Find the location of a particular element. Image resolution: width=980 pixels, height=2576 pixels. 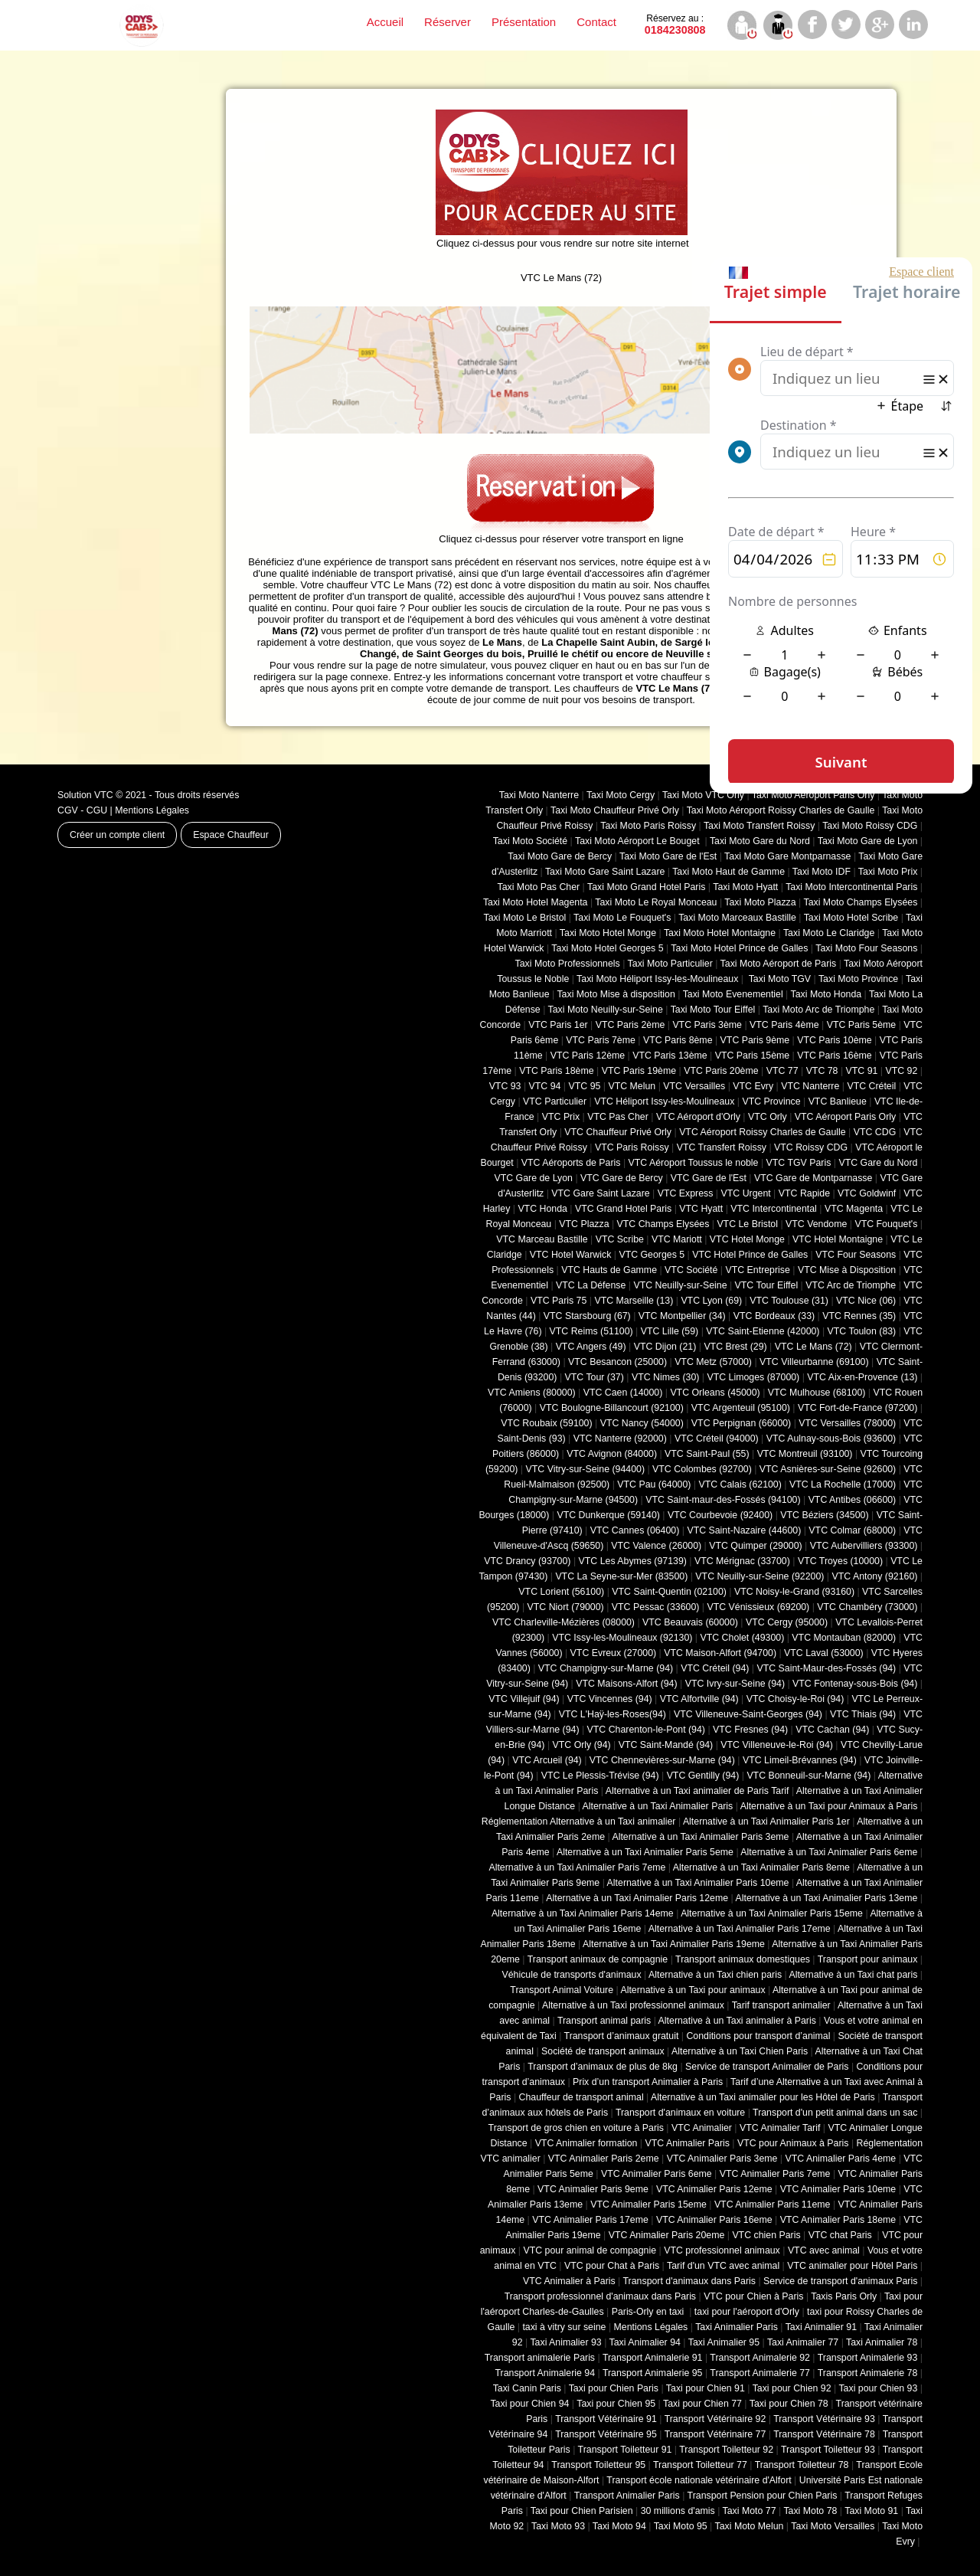

Alternative à un Taxi Animalier Paris 7eme is located at coordinates (576, 1867).